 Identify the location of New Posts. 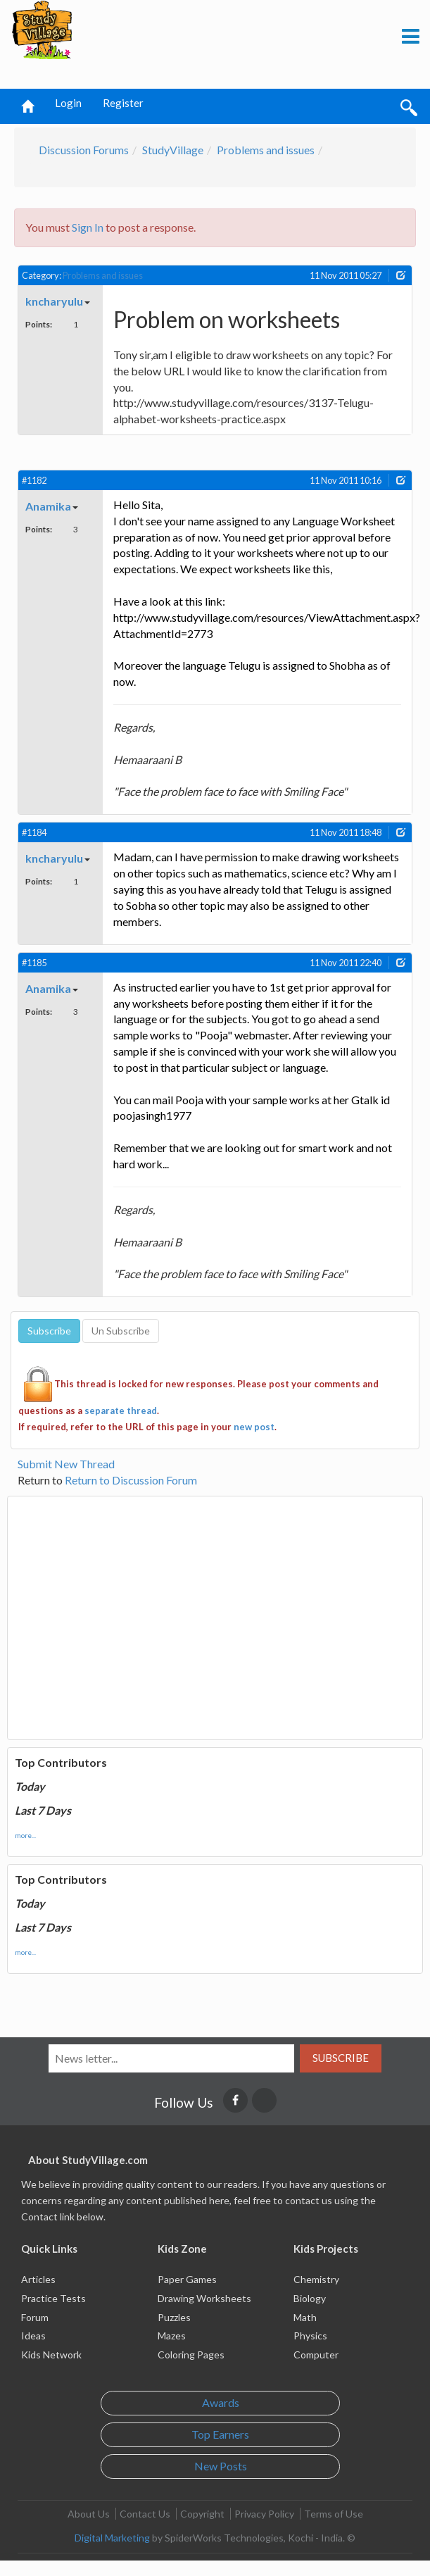
(220, 2465).